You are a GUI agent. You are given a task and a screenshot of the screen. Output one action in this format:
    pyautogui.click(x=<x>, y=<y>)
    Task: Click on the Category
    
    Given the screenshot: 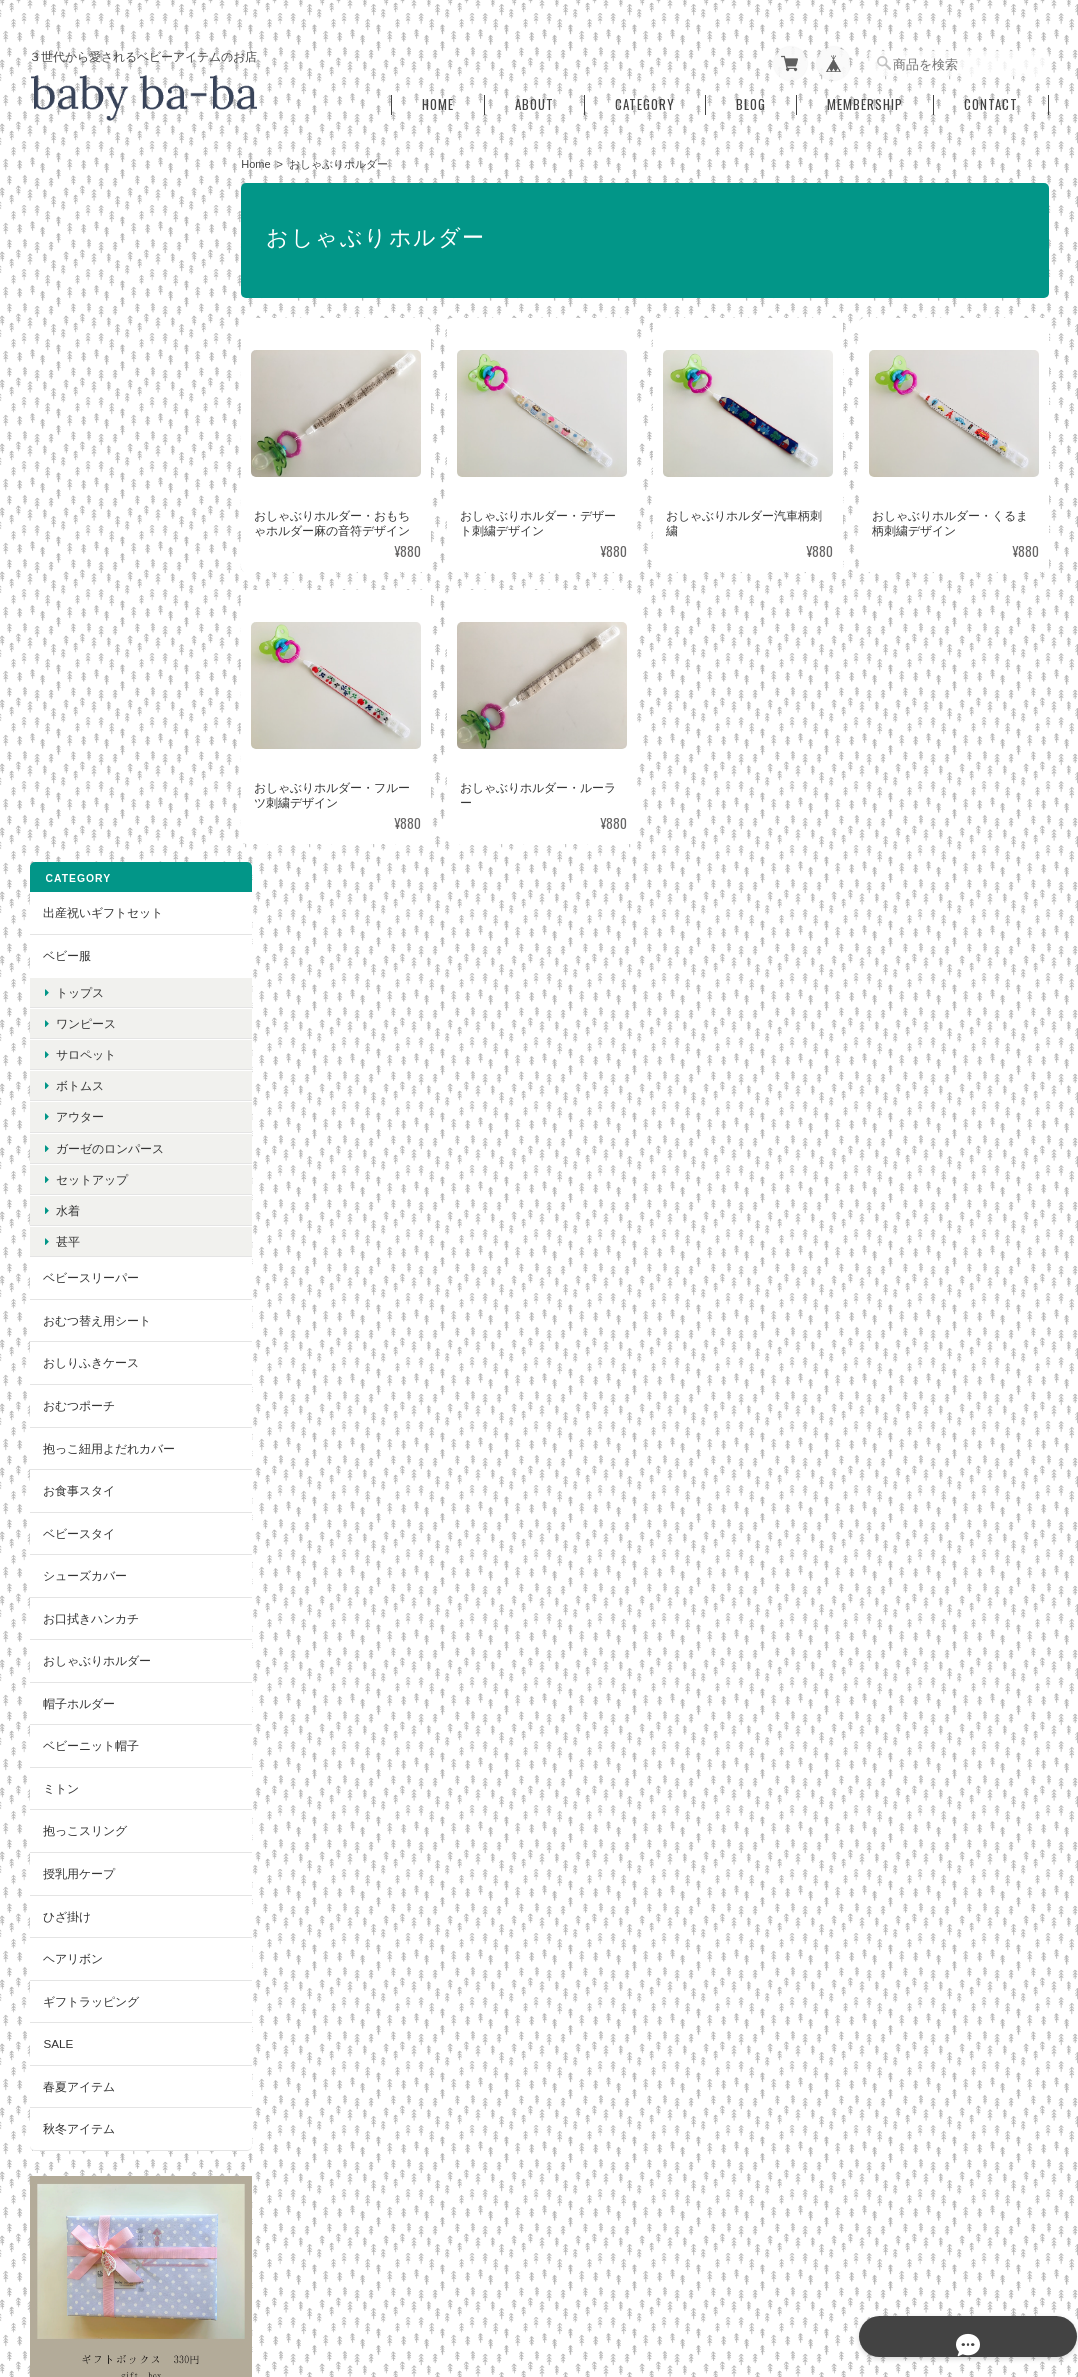 What is the action you would take?
    pyautogui.click(x=645, y=98)
    